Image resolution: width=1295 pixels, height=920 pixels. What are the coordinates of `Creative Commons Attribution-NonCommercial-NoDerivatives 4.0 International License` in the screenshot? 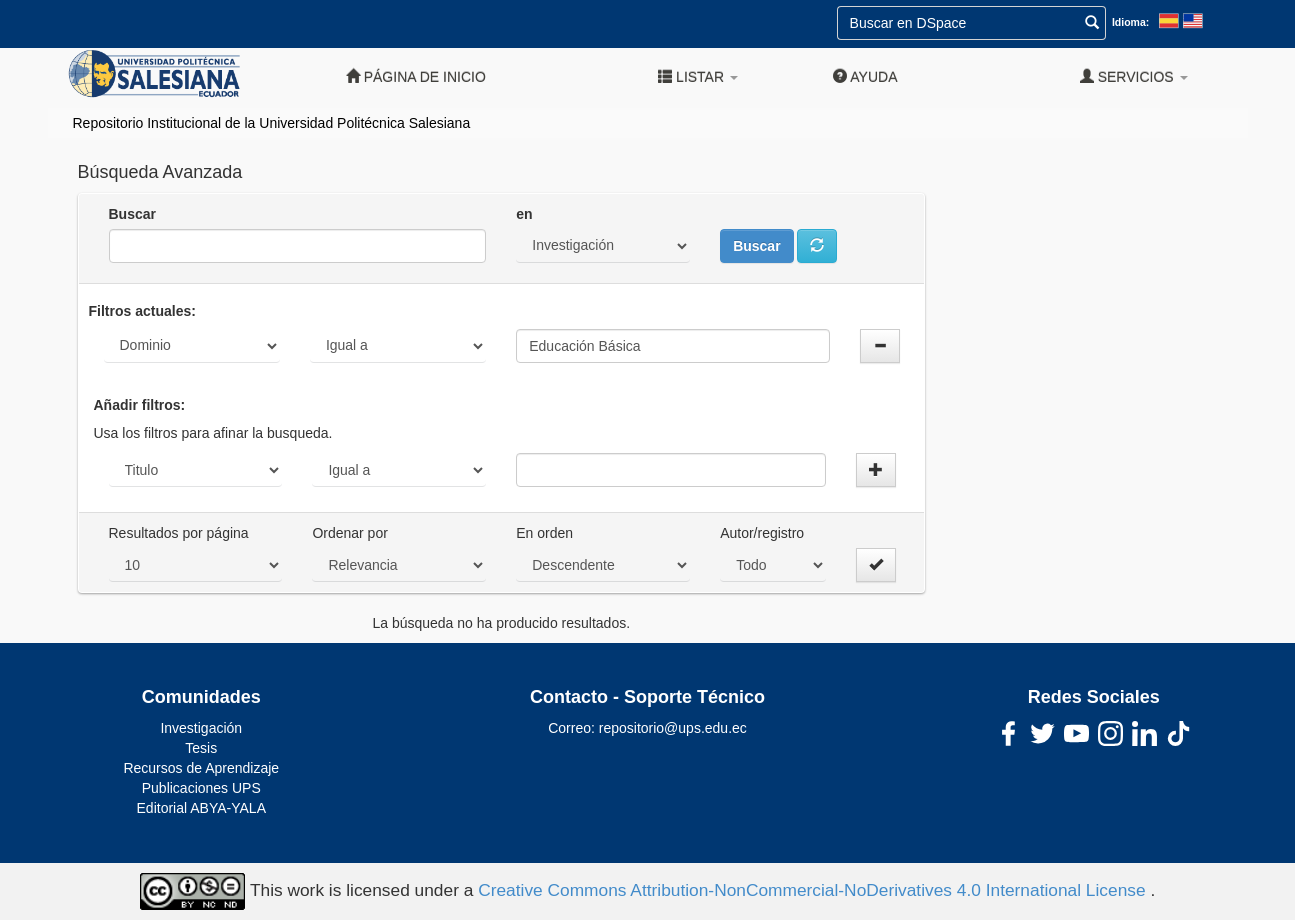 It's located at (814, 890).